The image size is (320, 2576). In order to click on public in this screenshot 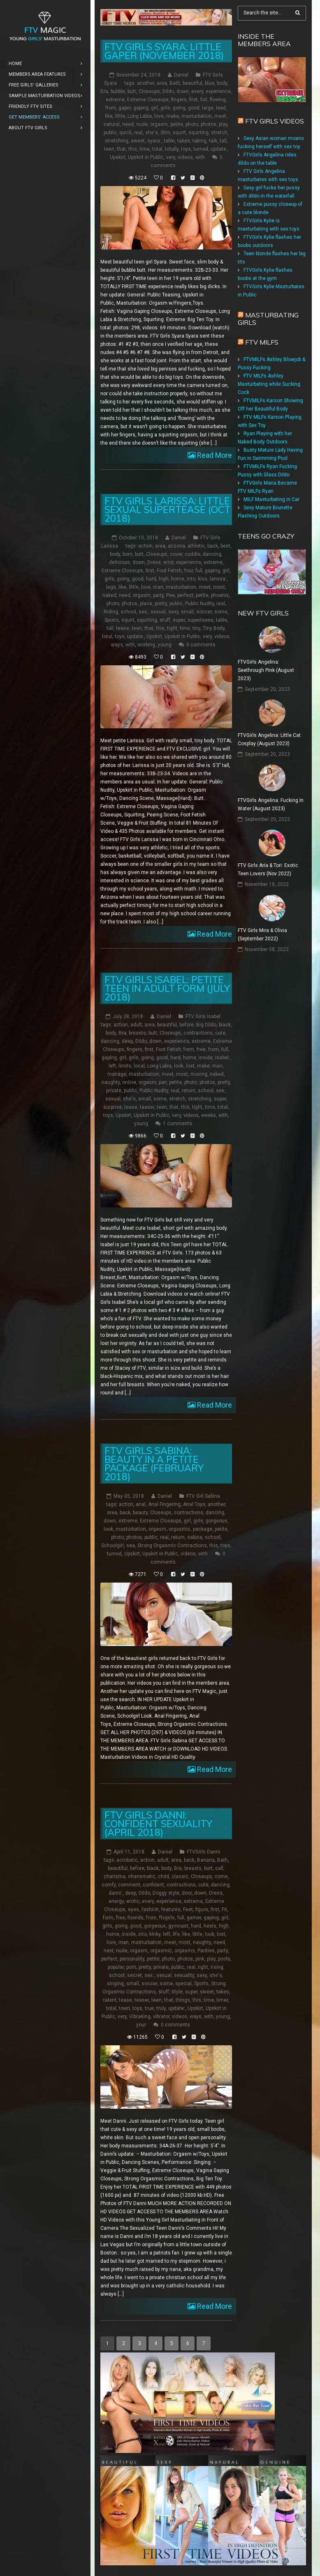, I will do `click(110, 132)`.